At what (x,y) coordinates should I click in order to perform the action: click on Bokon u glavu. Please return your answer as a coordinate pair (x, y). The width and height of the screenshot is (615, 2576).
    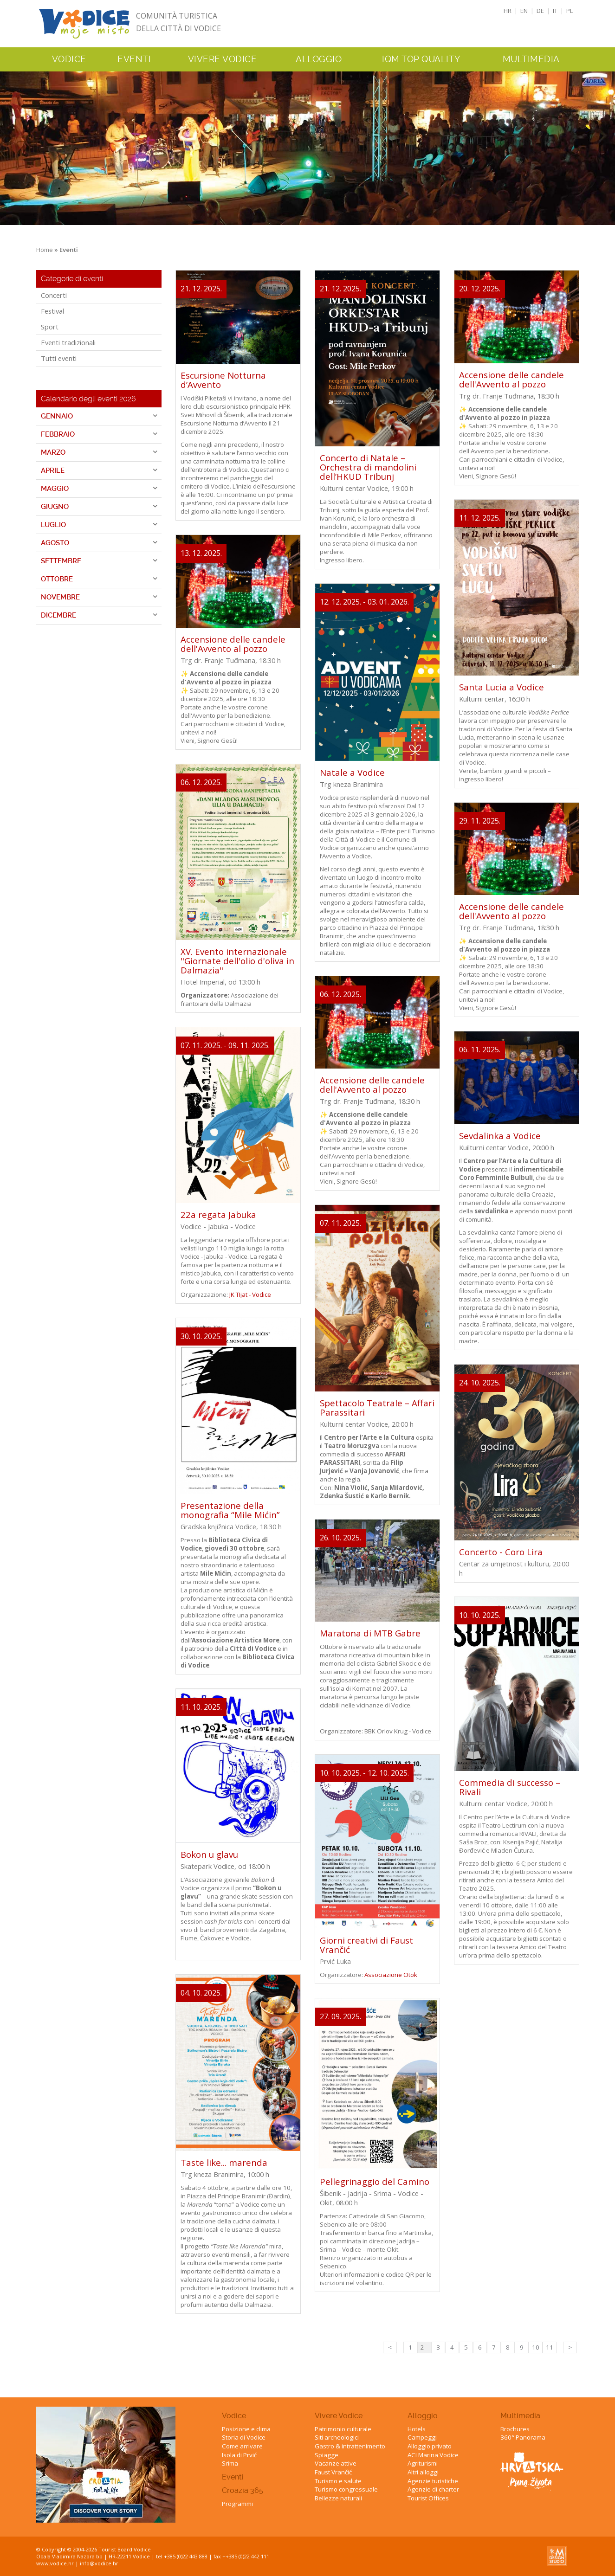
    Looking at the image, I should click on (209, 1854).